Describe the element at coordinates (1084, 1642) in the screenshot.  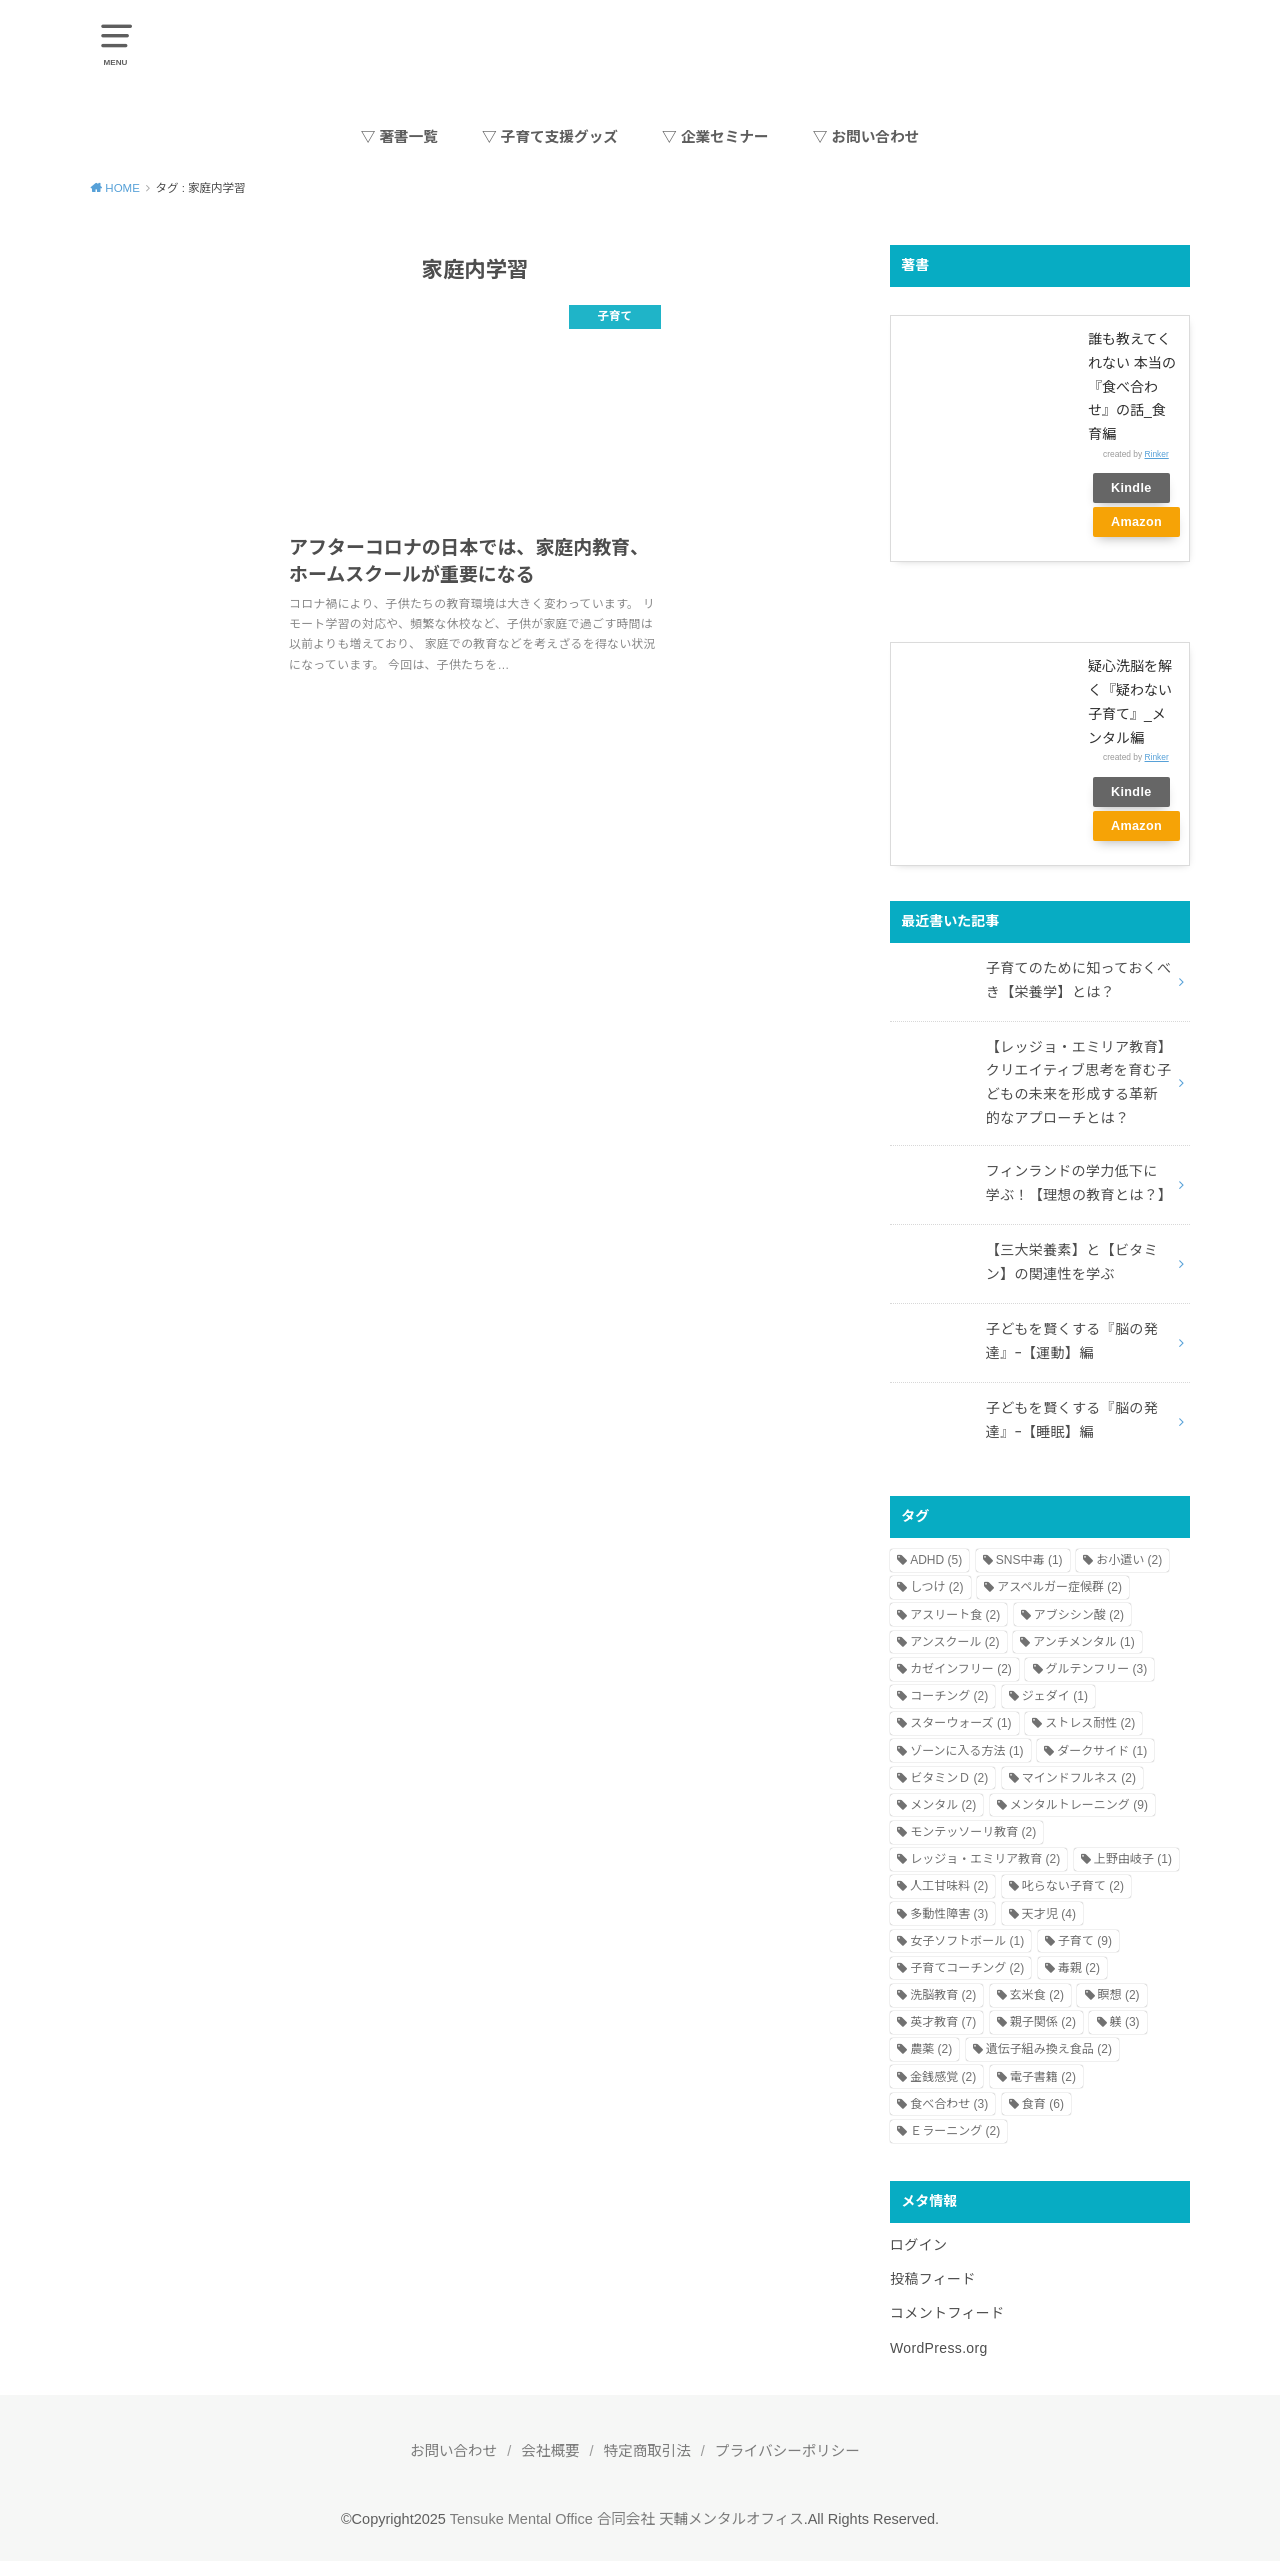
I see `アンチメンタル [アンチメンタル (1個の項目)]` at that location.